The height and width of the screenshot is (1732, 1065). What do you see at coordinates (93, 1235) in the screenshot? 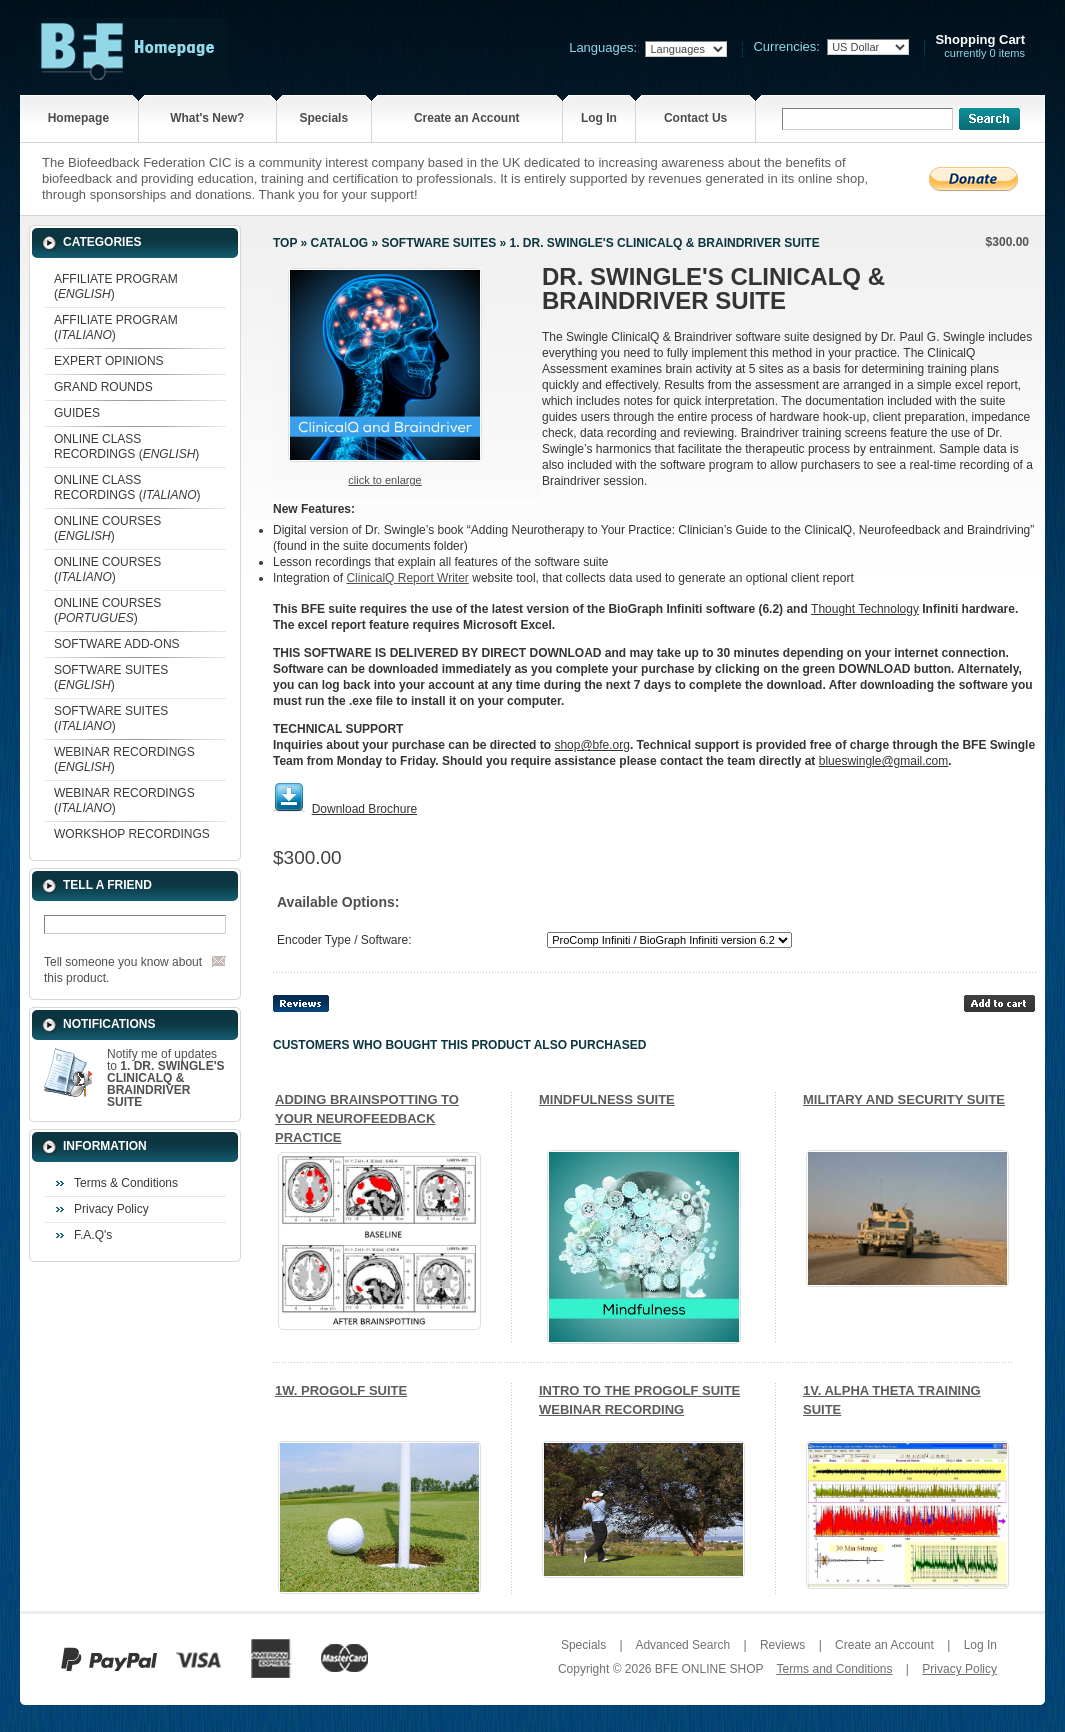
I see `F.A.Q's` at bounding box center [93, 1235].